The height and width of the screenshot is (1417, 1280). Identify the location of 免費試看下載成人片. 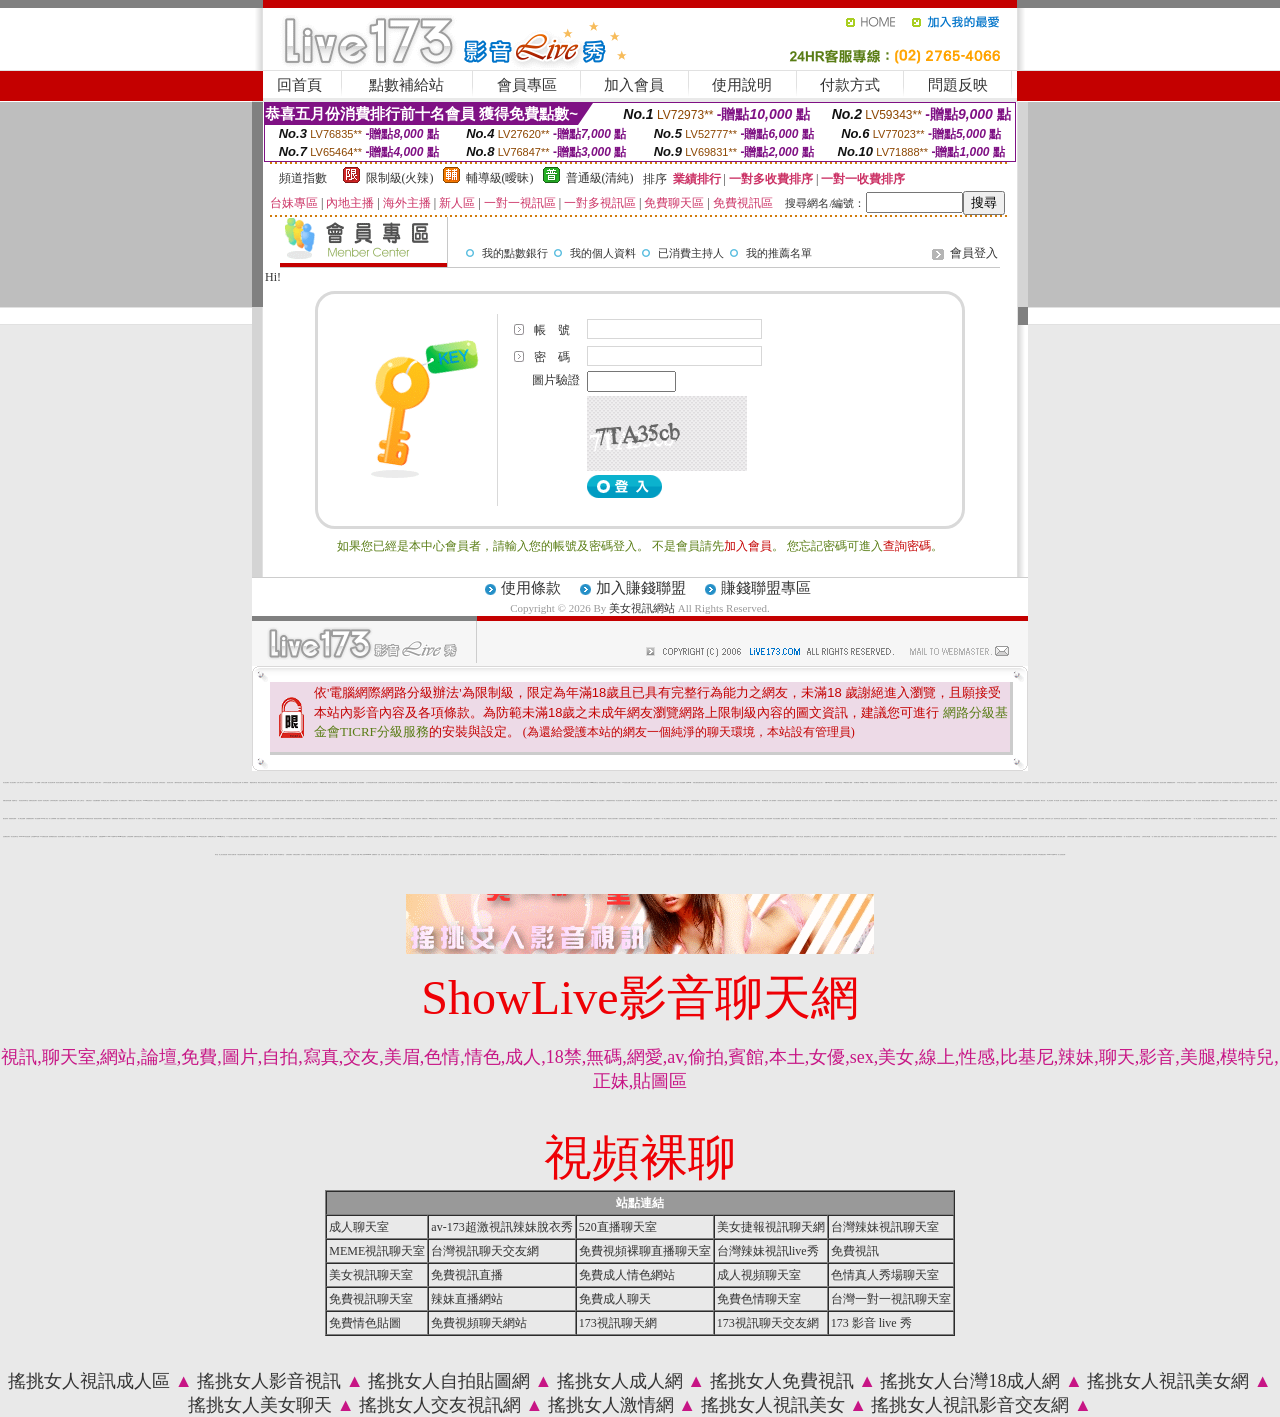
(1086, 782).